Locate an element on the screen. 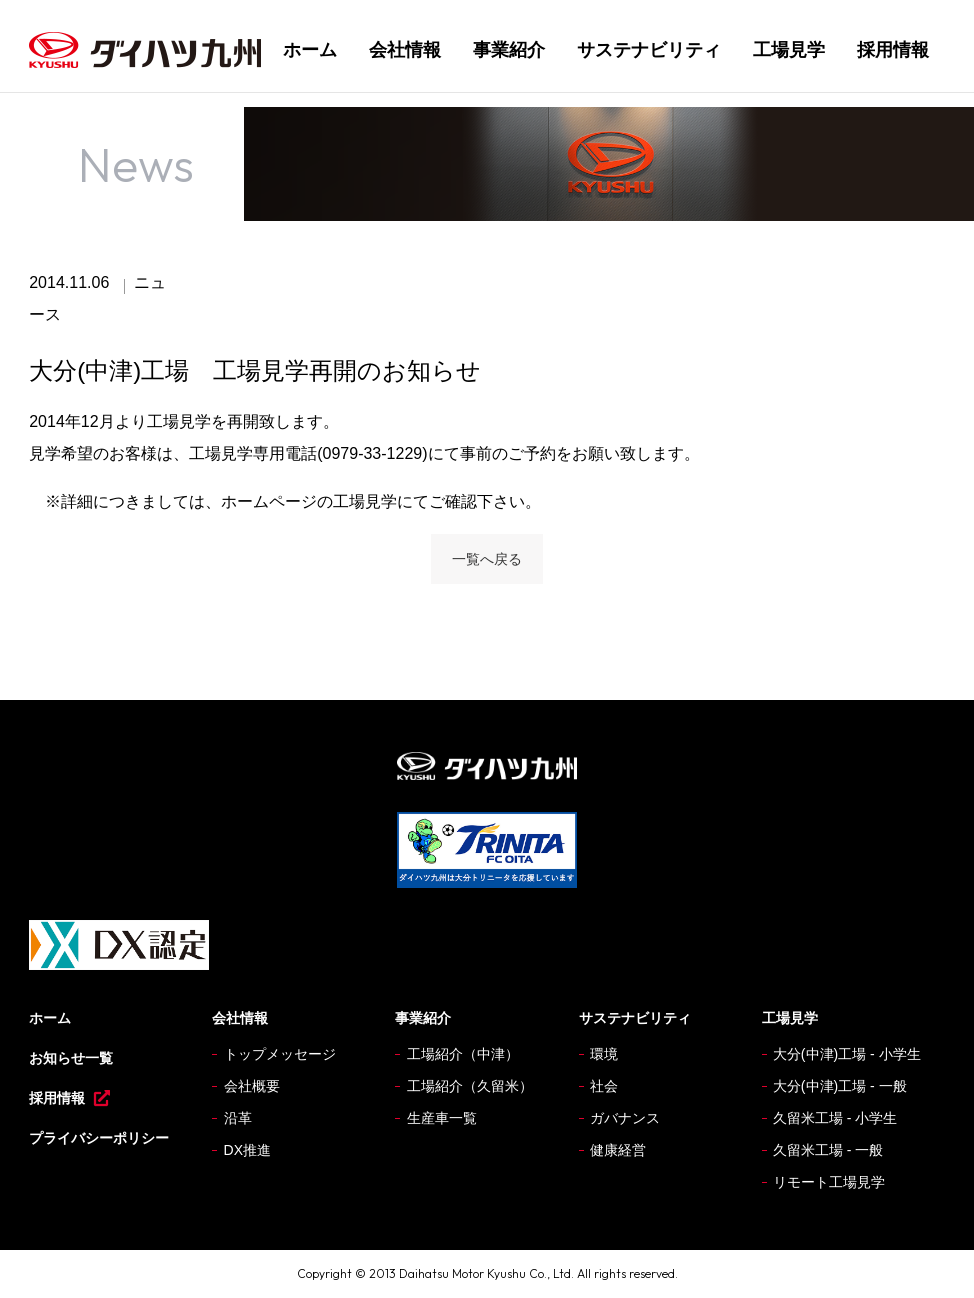 The image size is (974, 1298). 会社情報 is located at coordinates (405, 50).